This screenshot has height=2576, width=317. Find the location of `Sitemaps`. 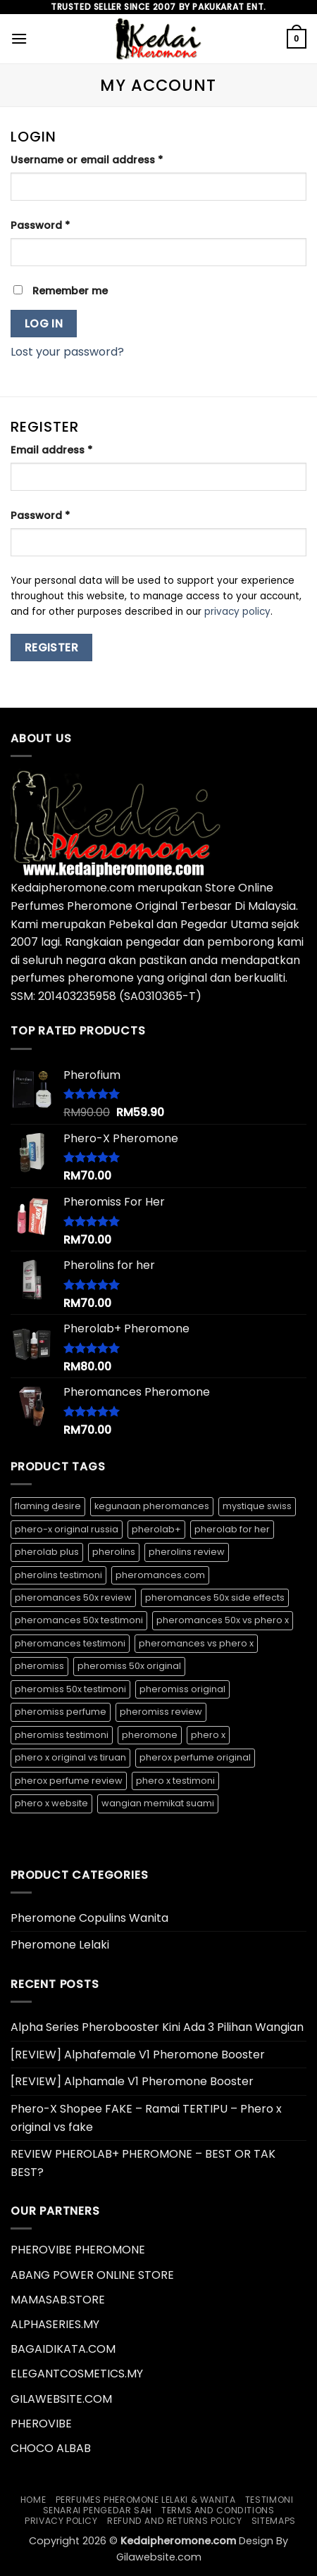

Sitemaps is located at coordinates (273, 2521).